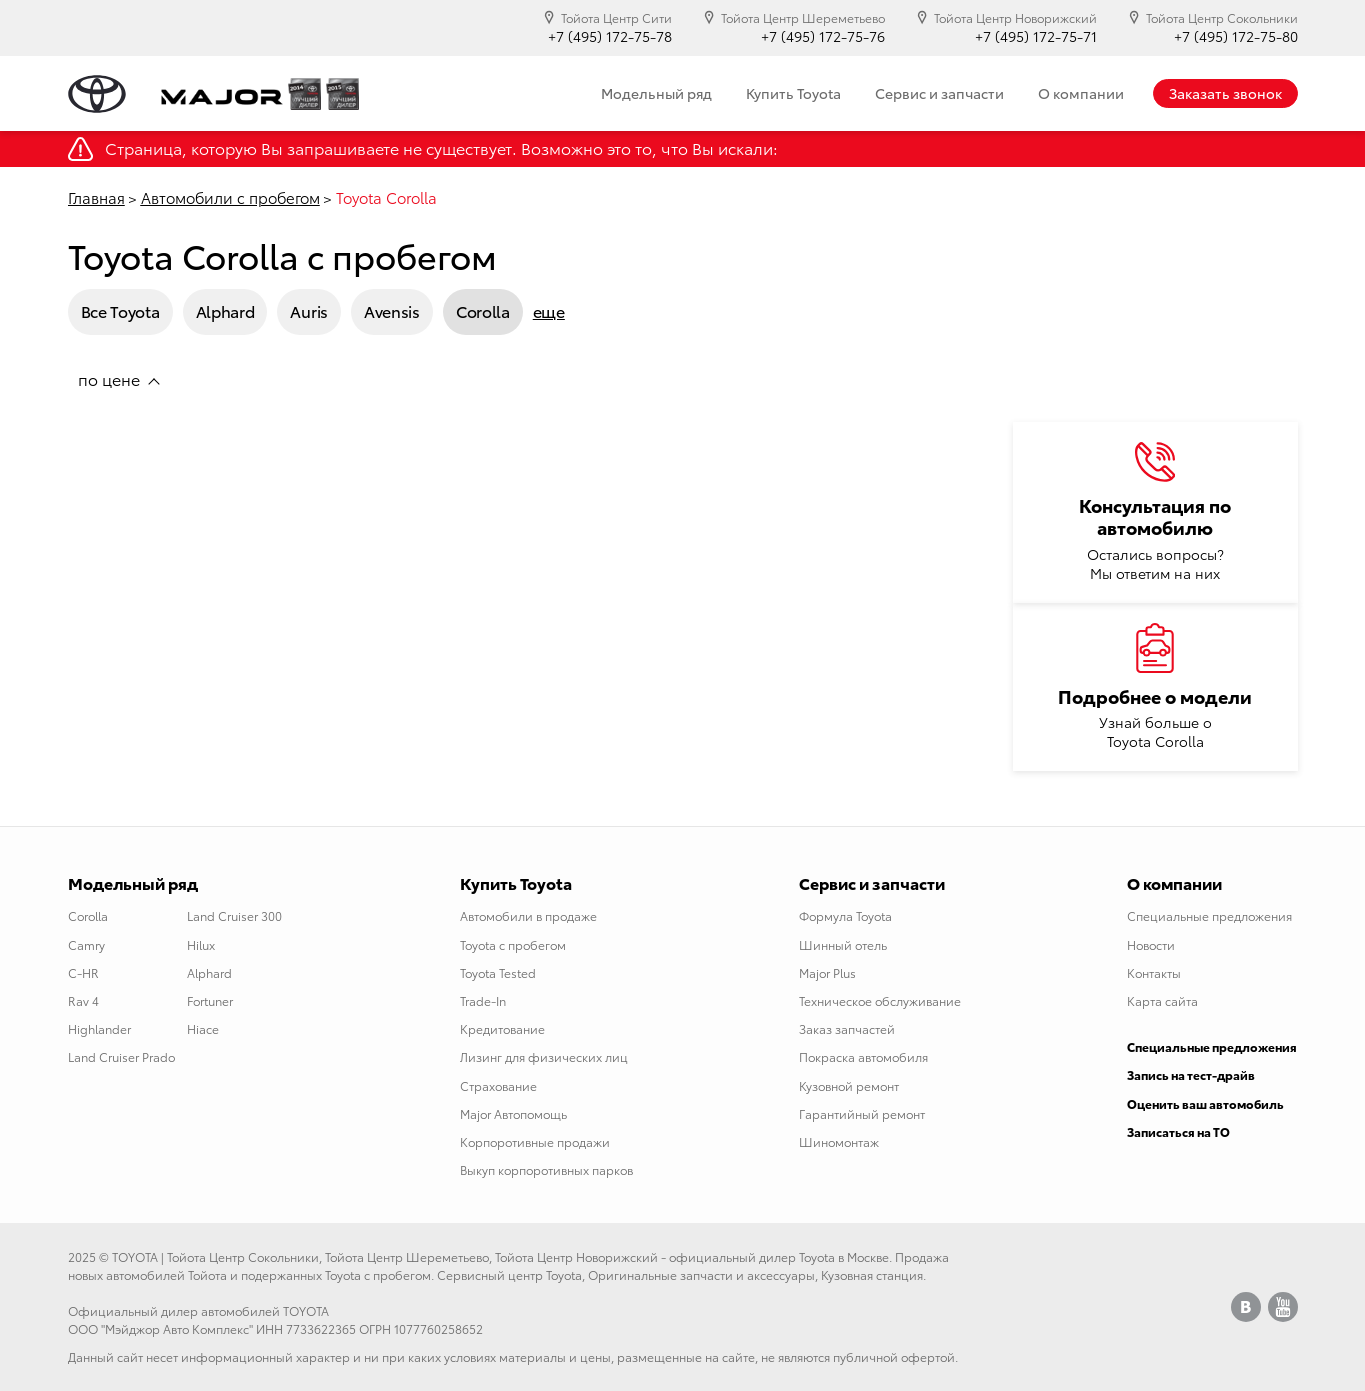 Image resolution: width=1365 pixels, height=1391 pixels. What do you see at coordinates (544, 1056) in the screenshot?
I see `Лизинг для физических лиц` at bounding box center [544, 1056].